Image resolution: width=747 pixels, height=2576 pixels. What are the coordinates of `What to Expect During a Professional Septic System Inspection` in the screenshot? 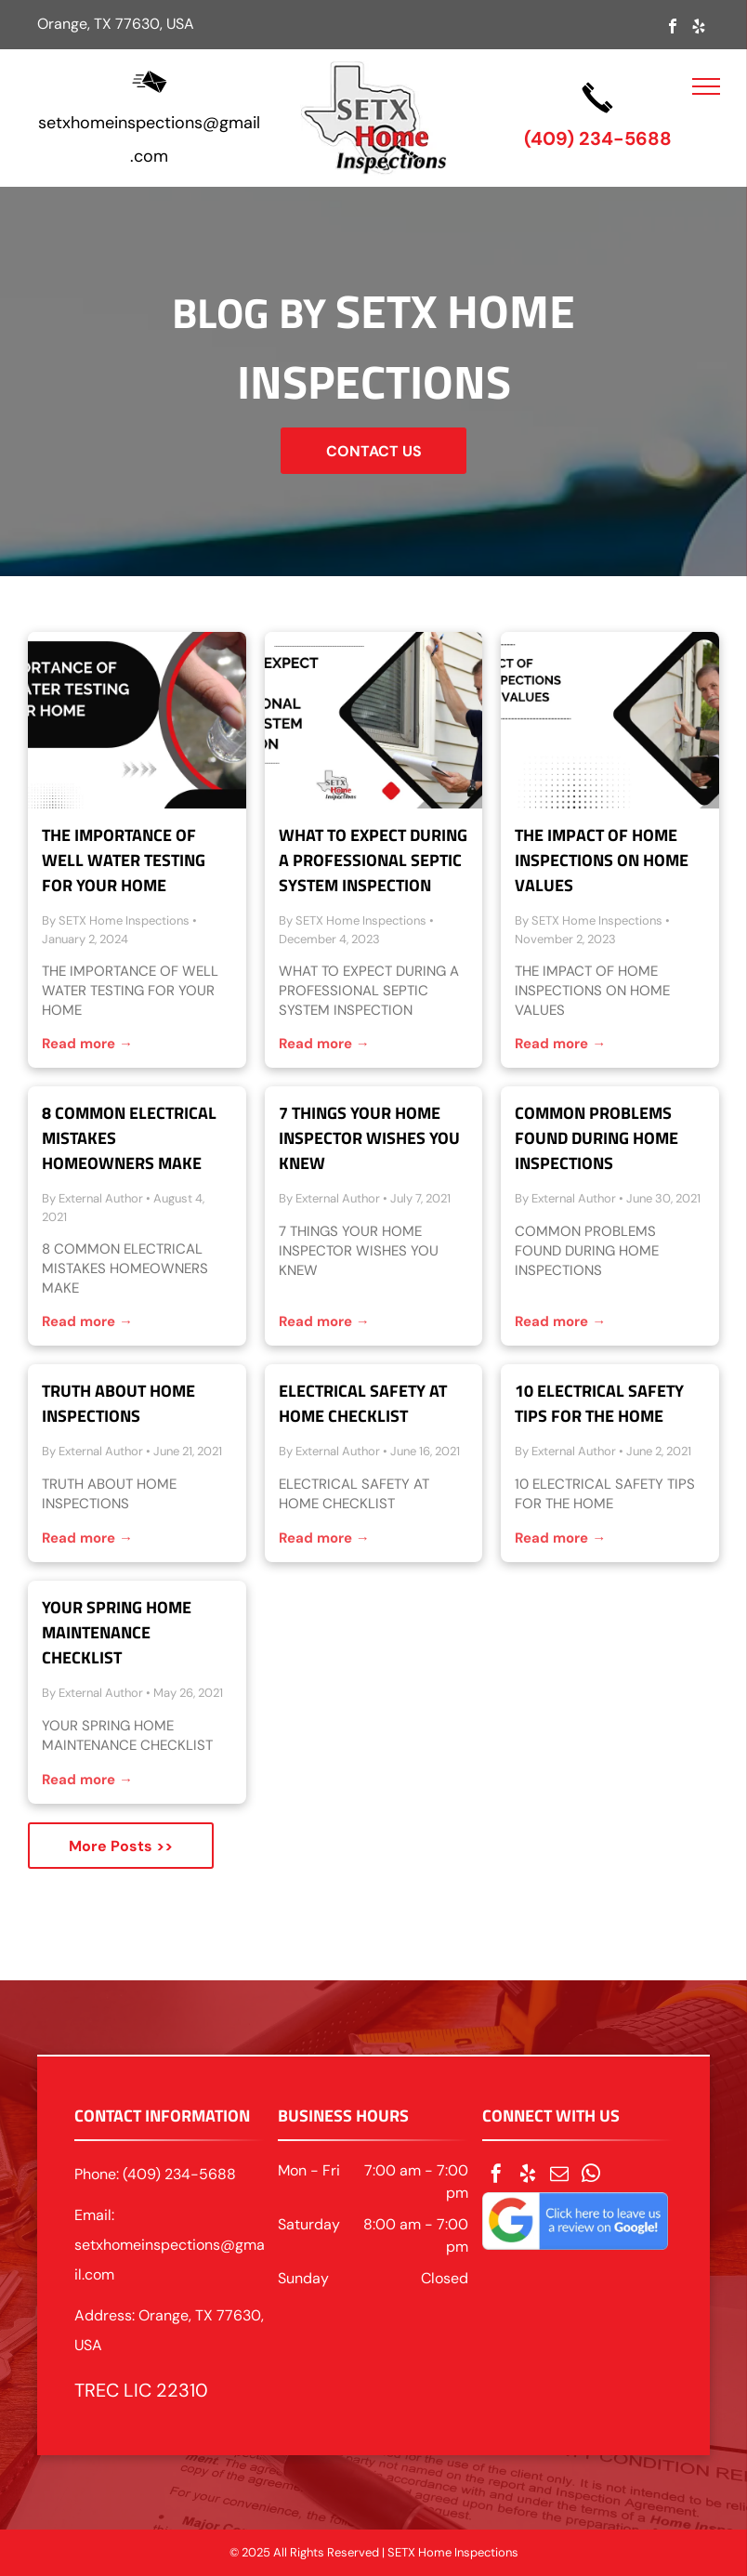 It's located at (373, 860).